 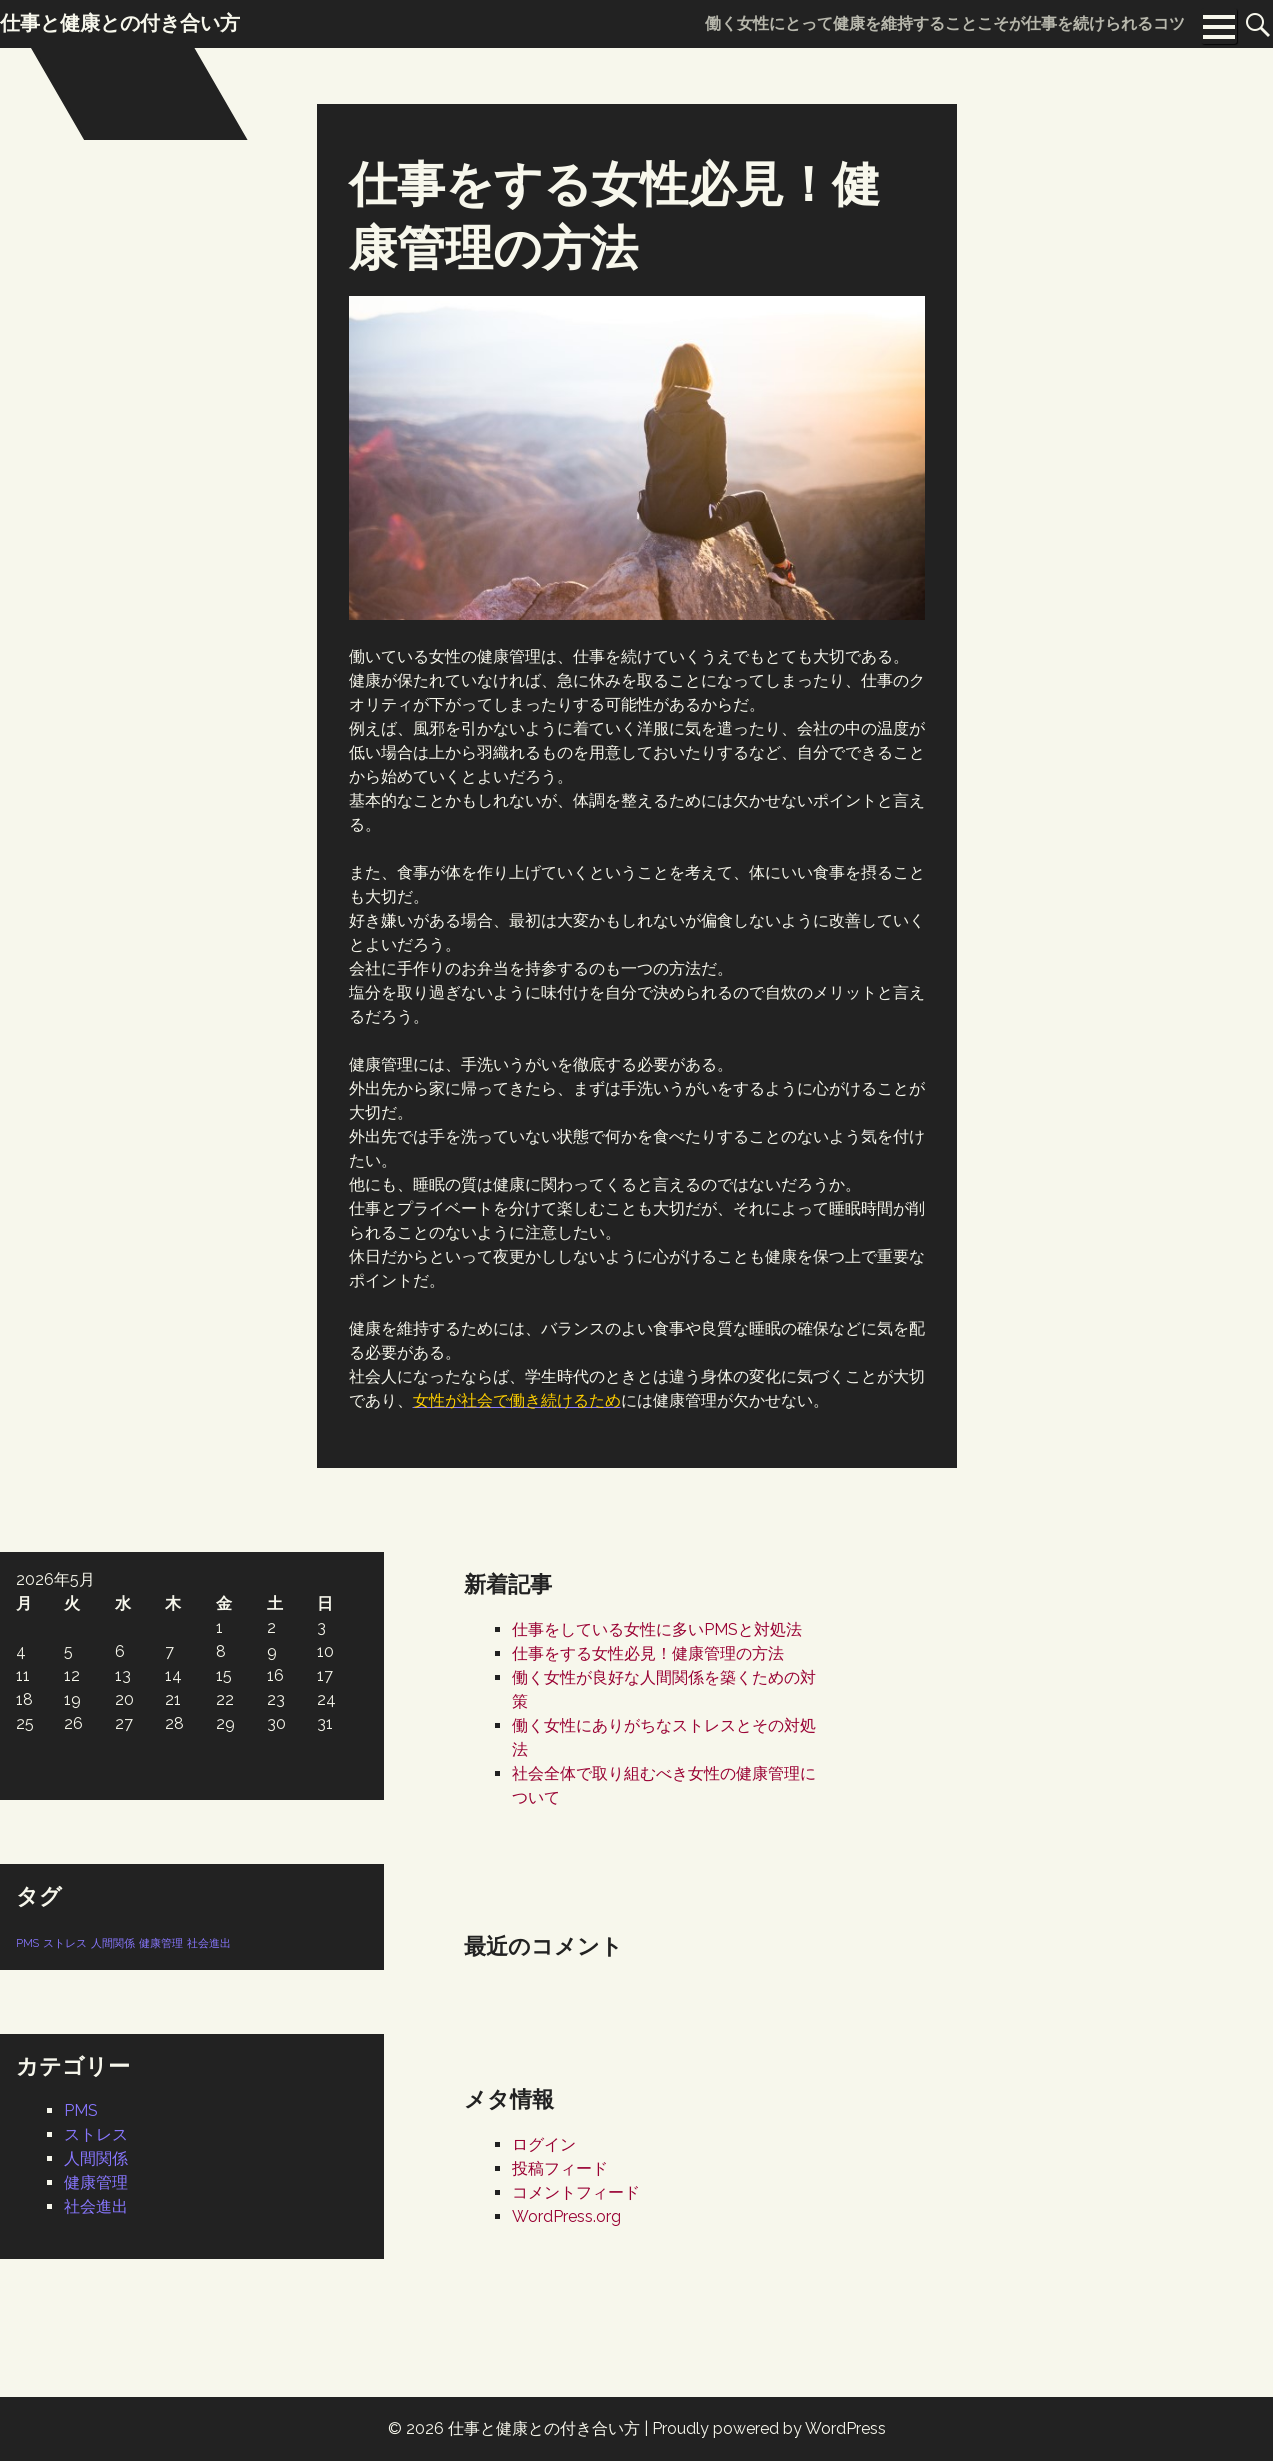 I want to click on 社会進出, so click(x=96, y=2206).